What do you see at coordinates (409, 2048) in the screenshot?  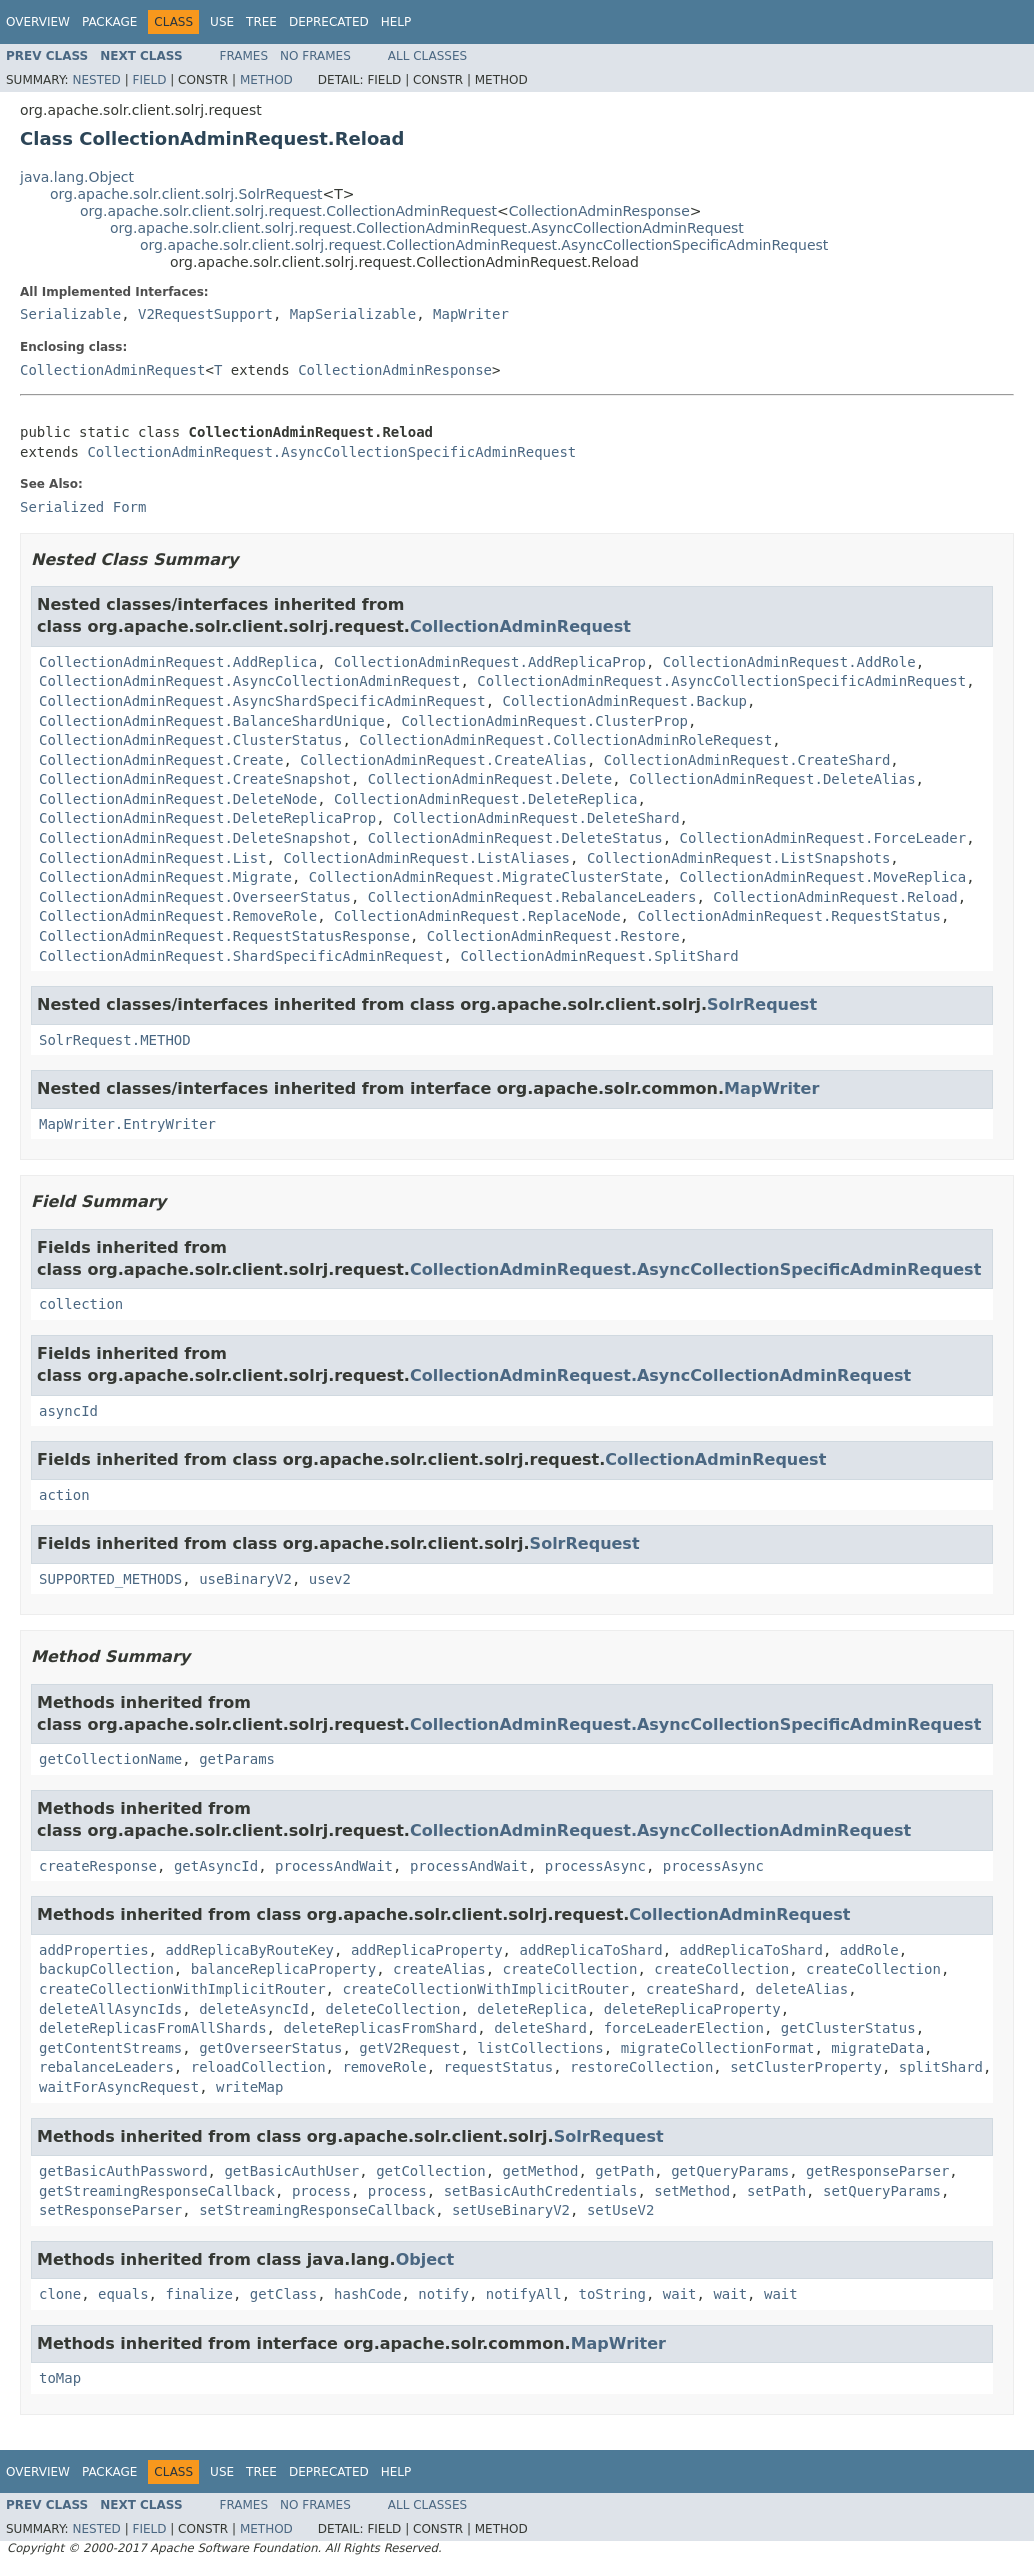 I see `getV2Request` at bounding box center [409, 2048].